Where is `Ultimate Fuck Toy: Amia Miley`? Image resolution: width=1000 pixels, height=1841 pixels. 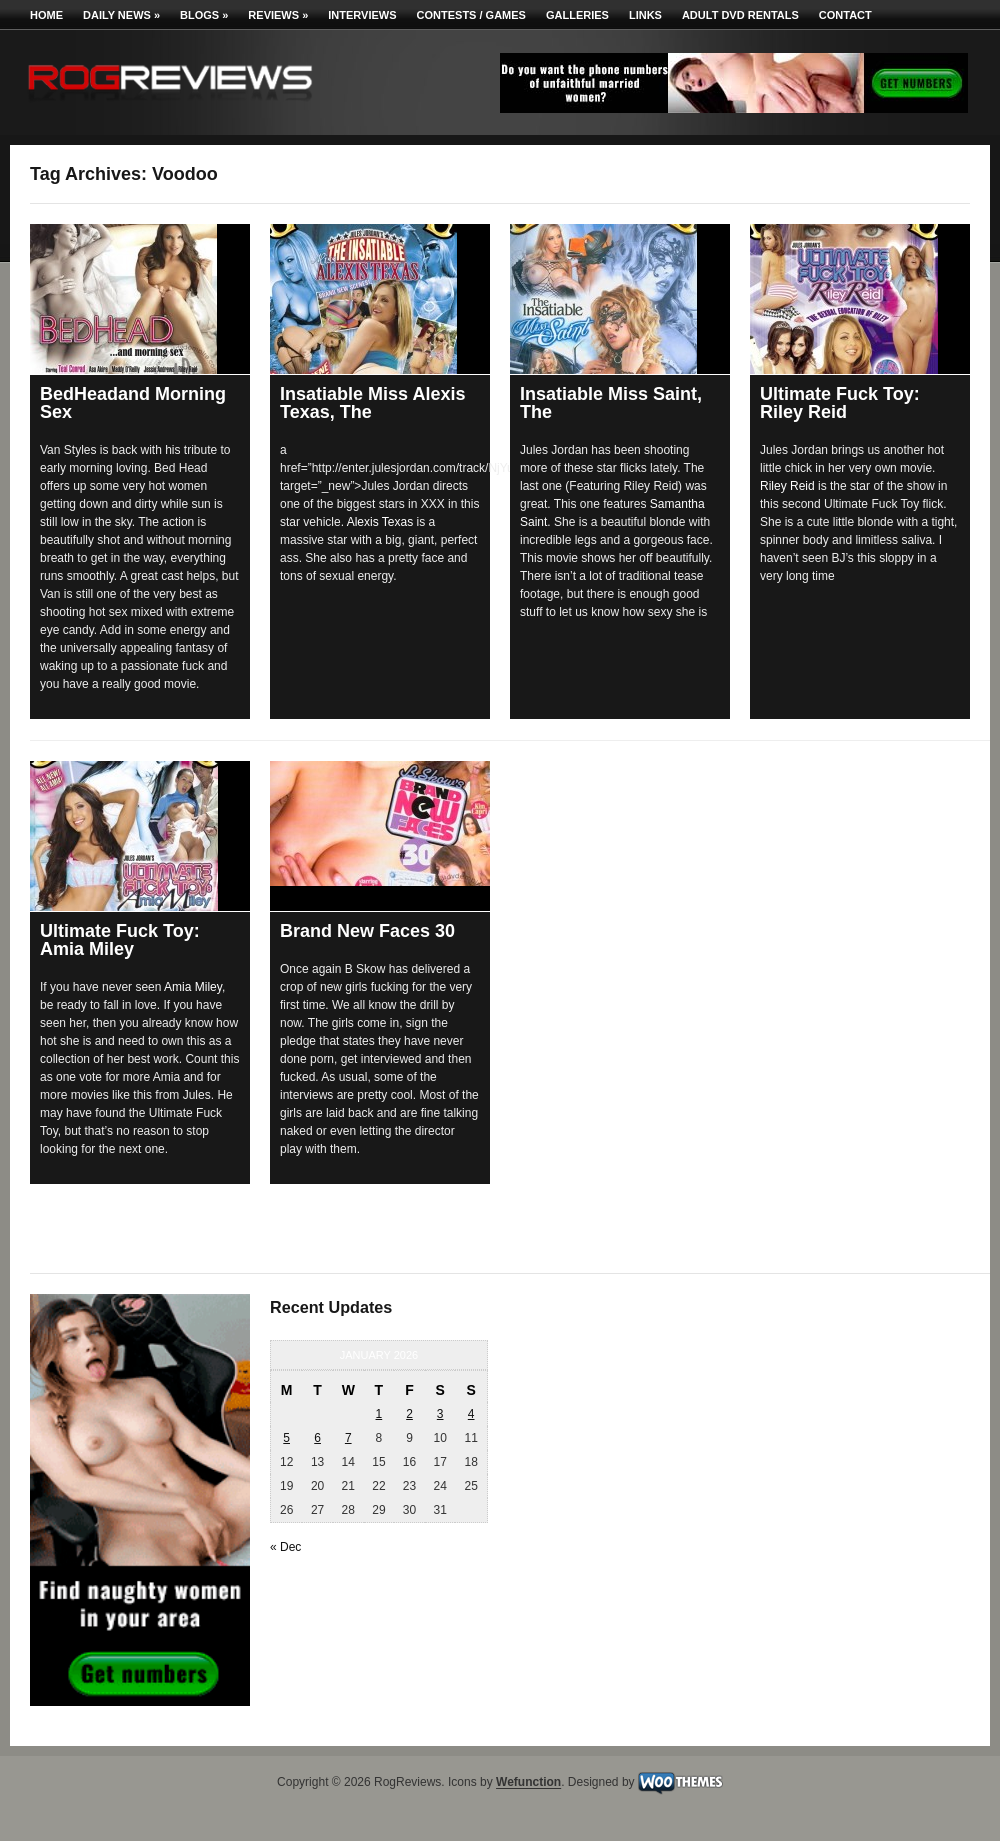
Ultimate Fuck Toy: Amia Miley is located at coordinates (120, 940).